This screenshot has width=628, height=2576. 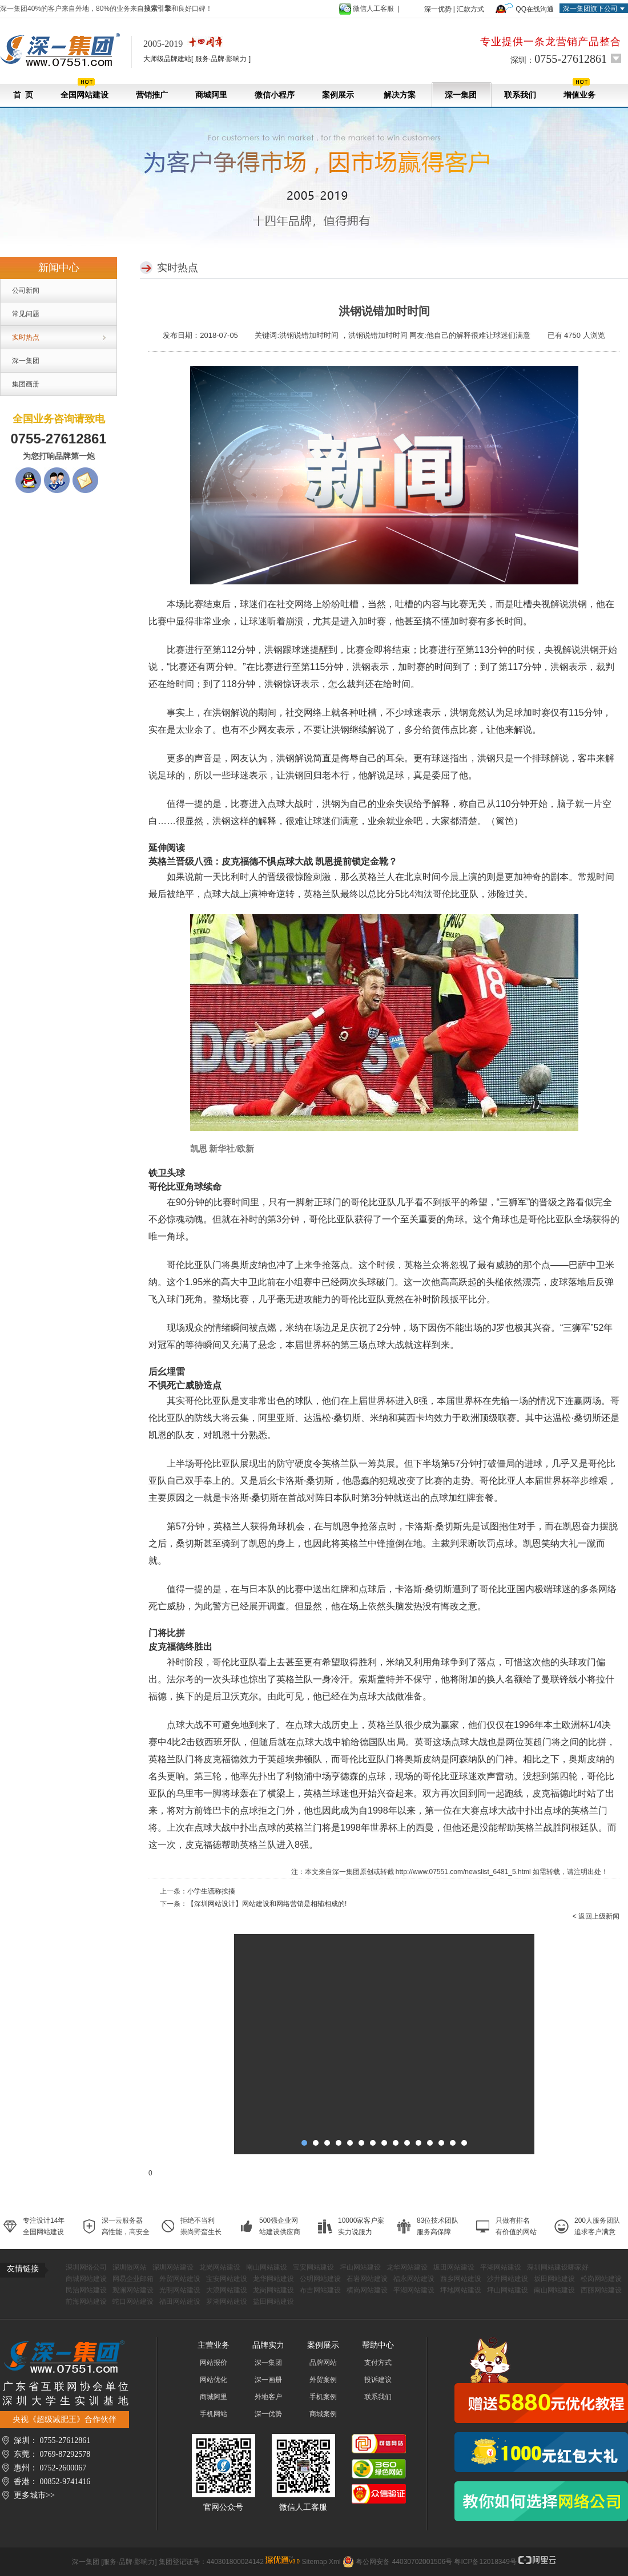 I want to click on 粤ICP备12018349号, so click(x=485, y=2562).